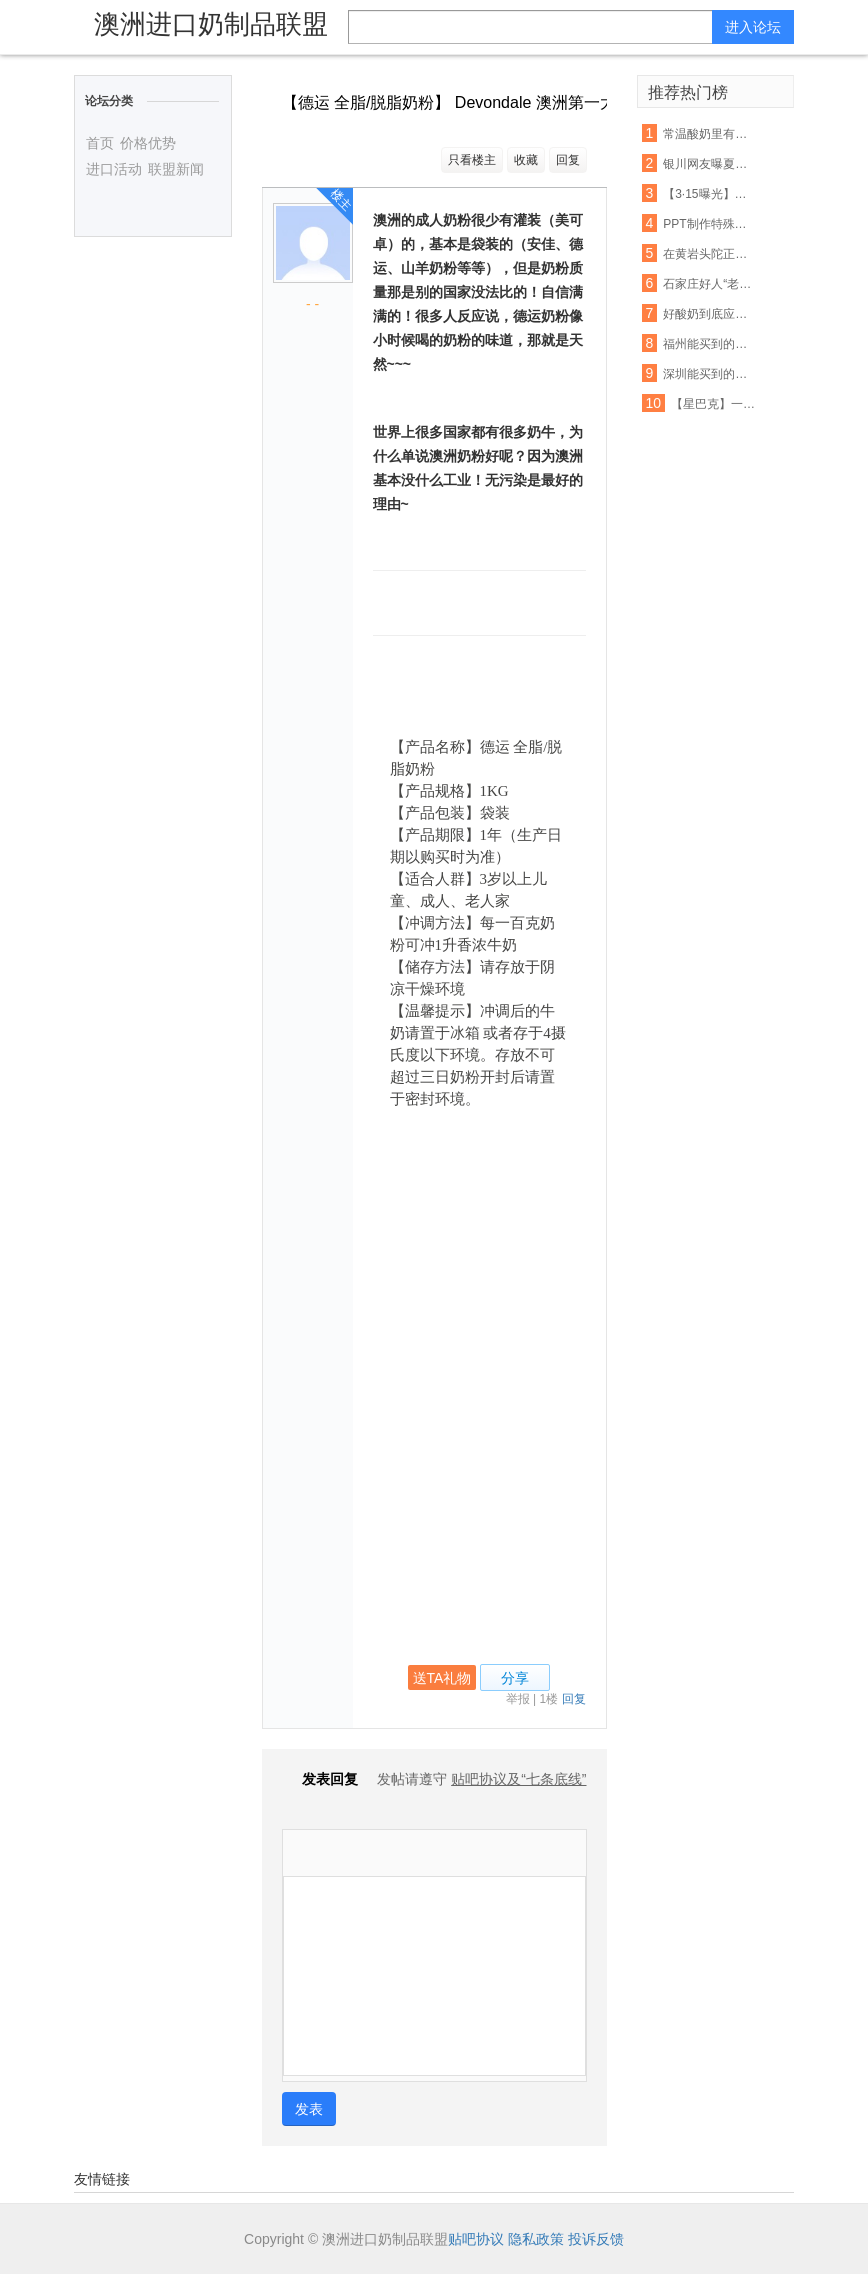 This screenshot has height=2274, width=868. Describe the element at coordinates (114, 169) in the screenshot. I see `进口活动` at that location.